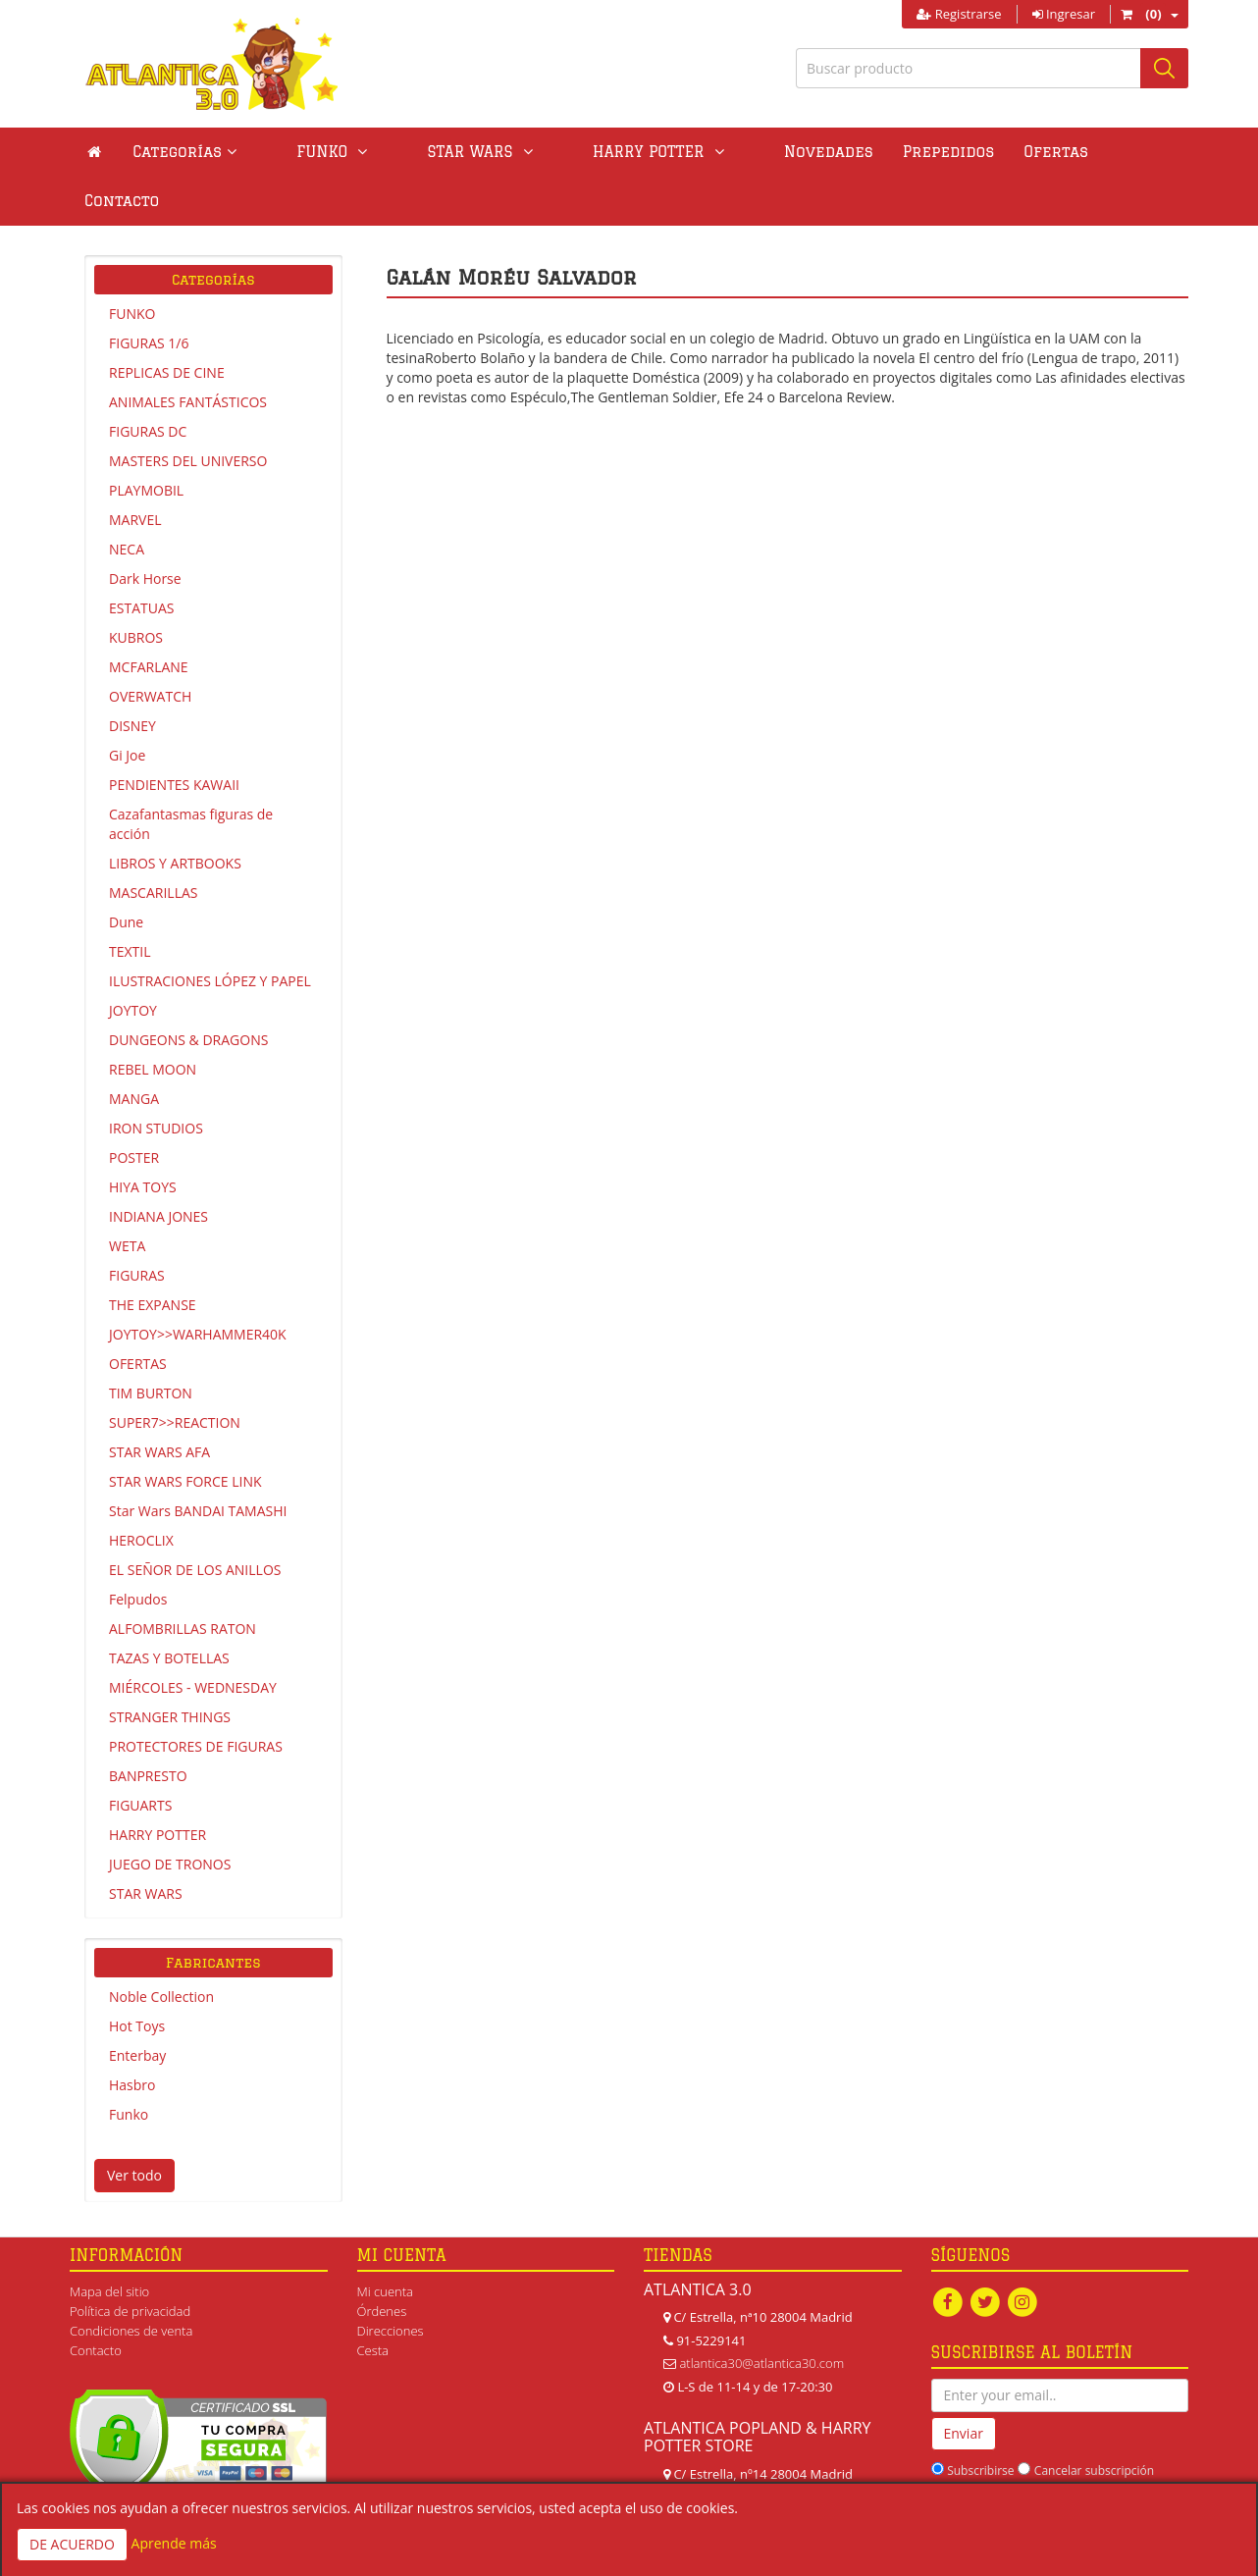  I want to click on HEROCLIX, so click(141, 1491).